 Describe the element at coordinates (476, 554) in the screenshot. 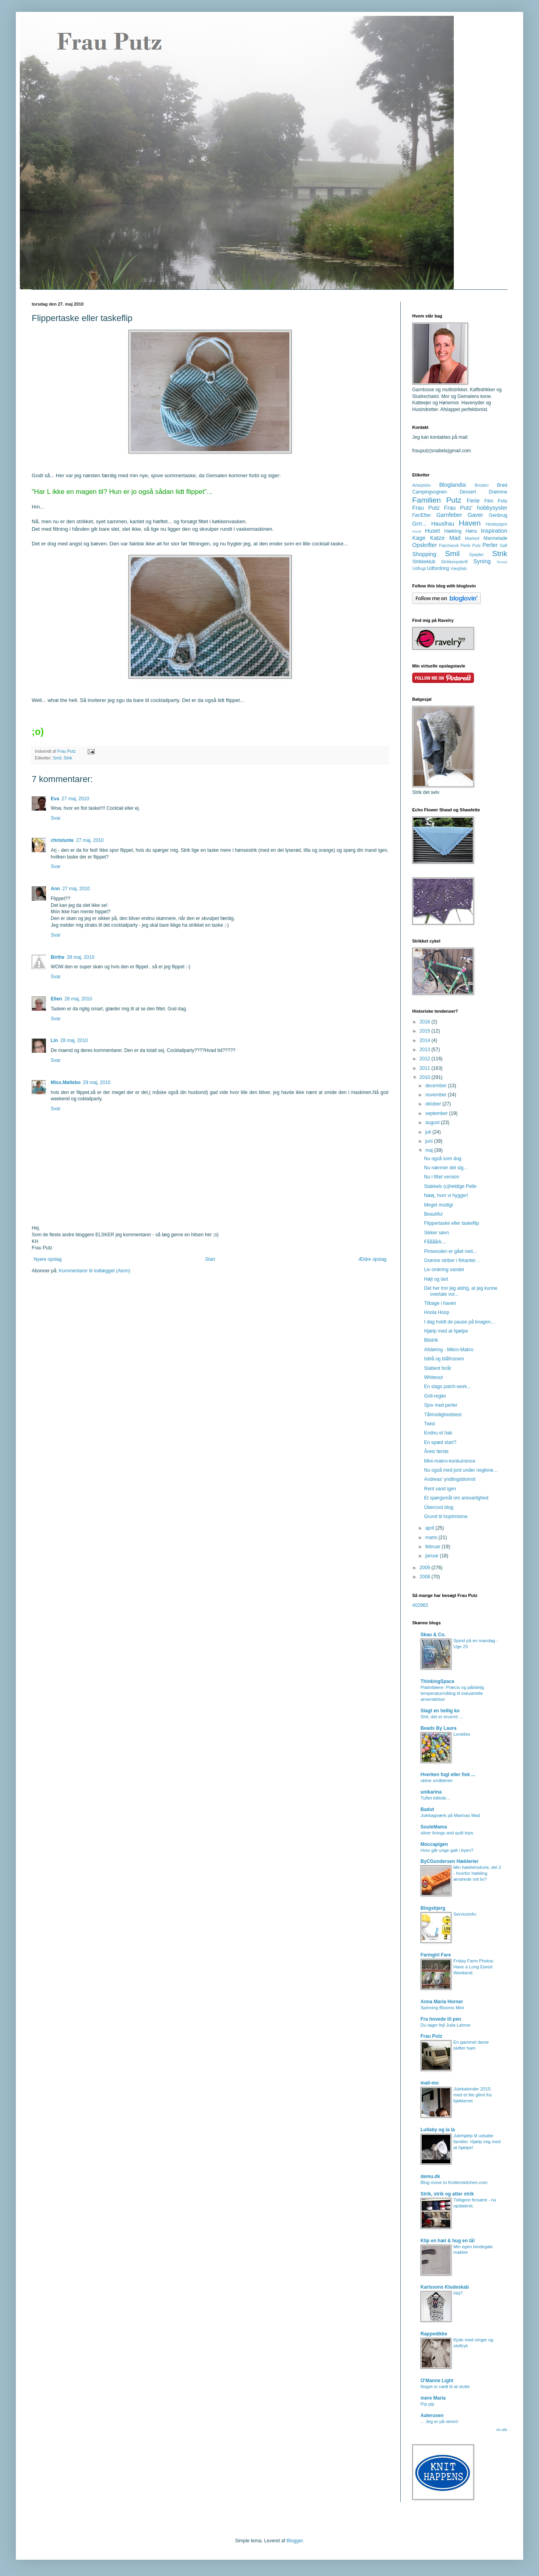

I see `Spejder` at that location.